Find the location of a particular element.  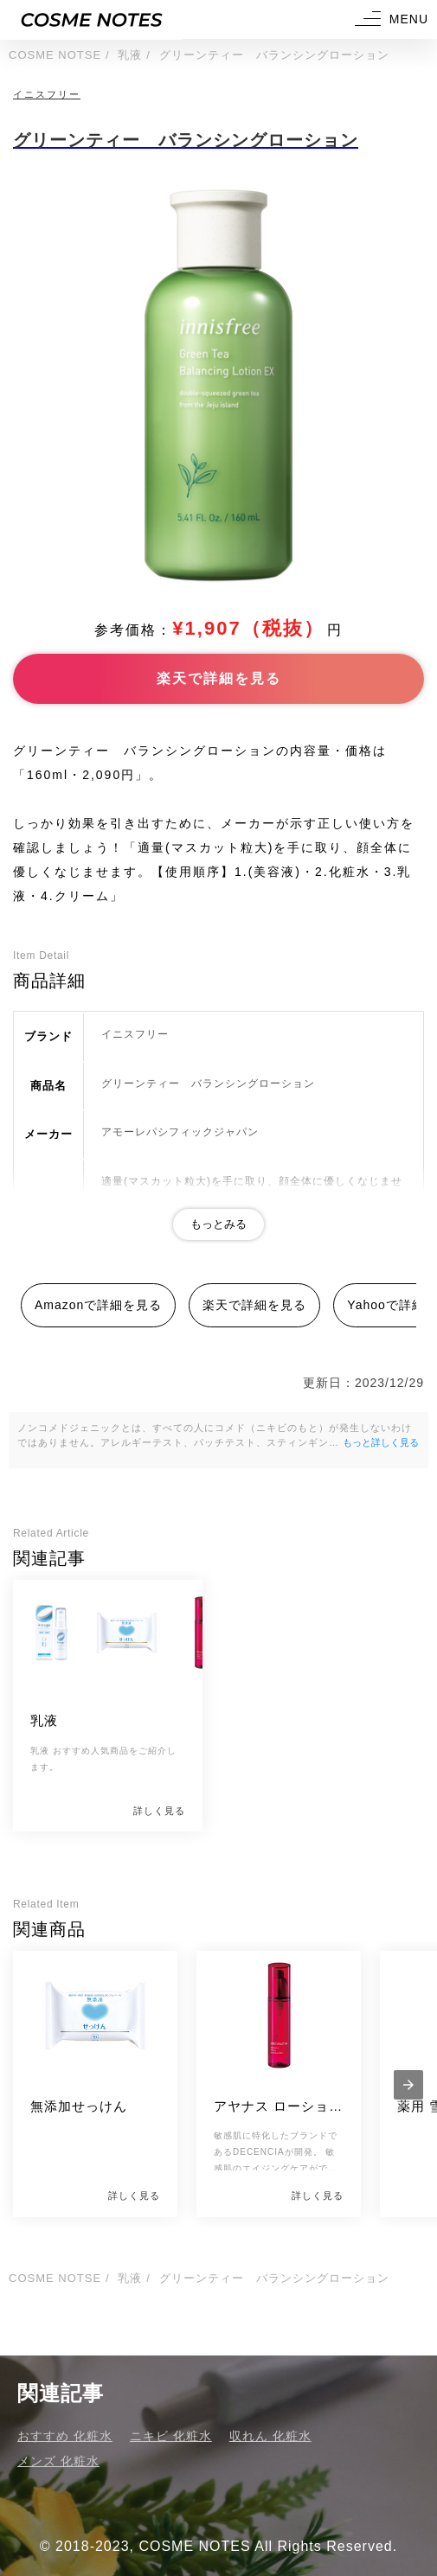

もっと詳しく見る is located at coordinates (381, 1442).